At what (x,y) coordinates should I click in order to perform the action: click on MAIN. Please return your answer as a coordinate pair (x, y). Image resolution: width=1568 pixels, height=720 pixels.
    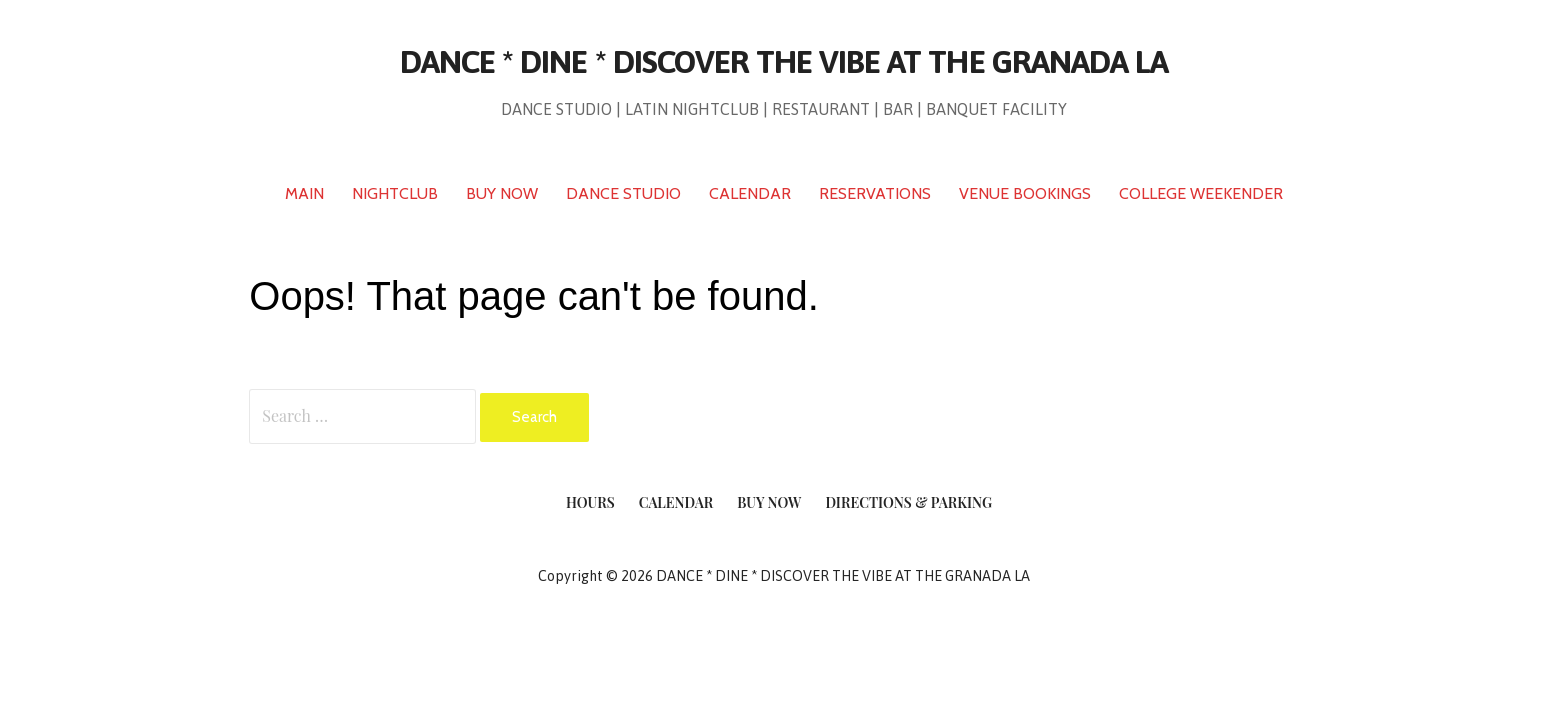
    Looking at the image, I should click on (304, 193).